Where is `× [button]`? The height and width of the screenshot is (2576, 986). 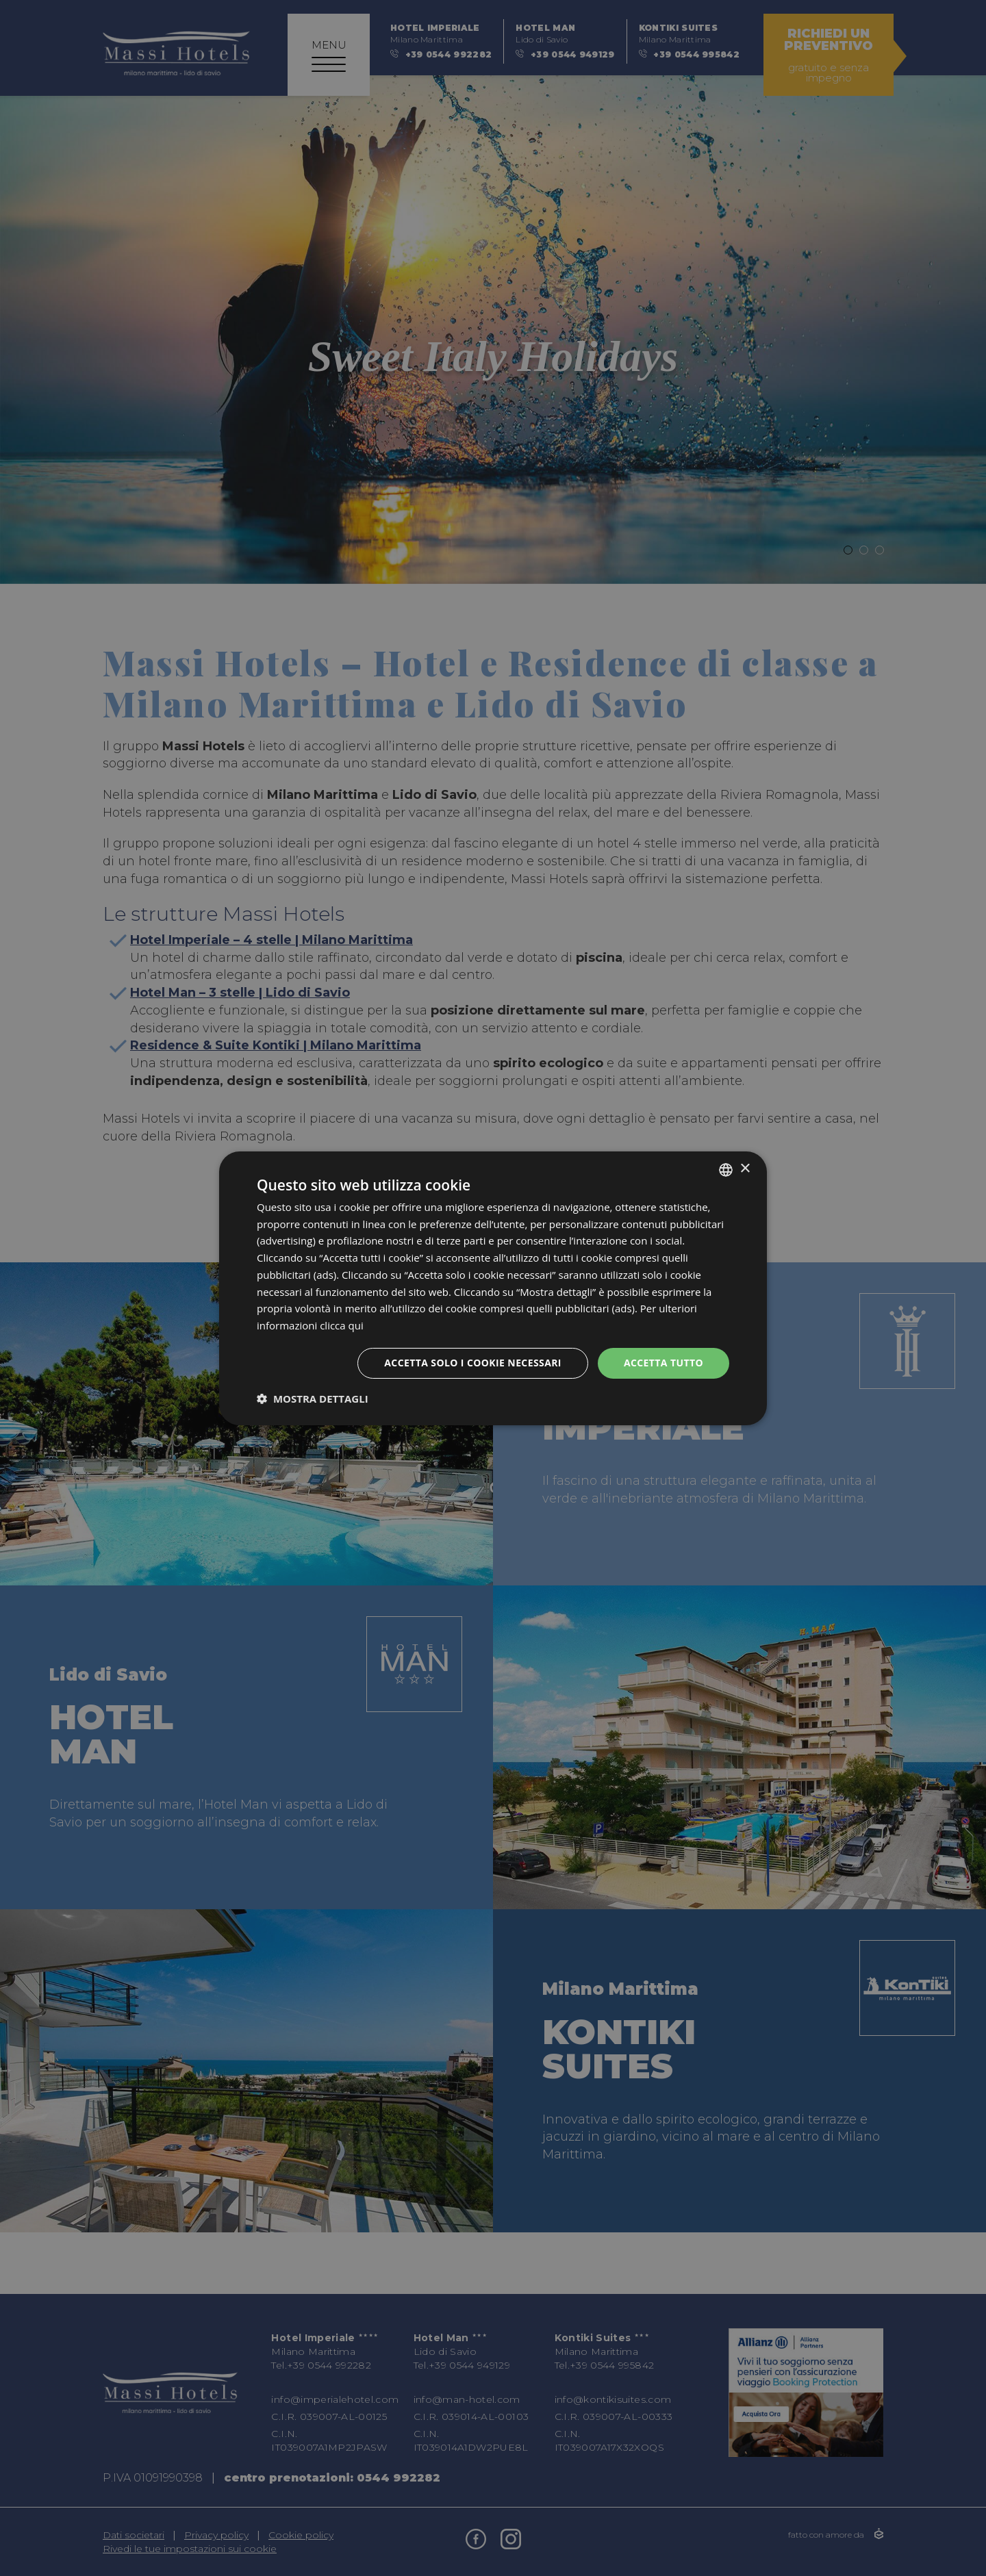
× [button] is located at coordinates (745, 1169).